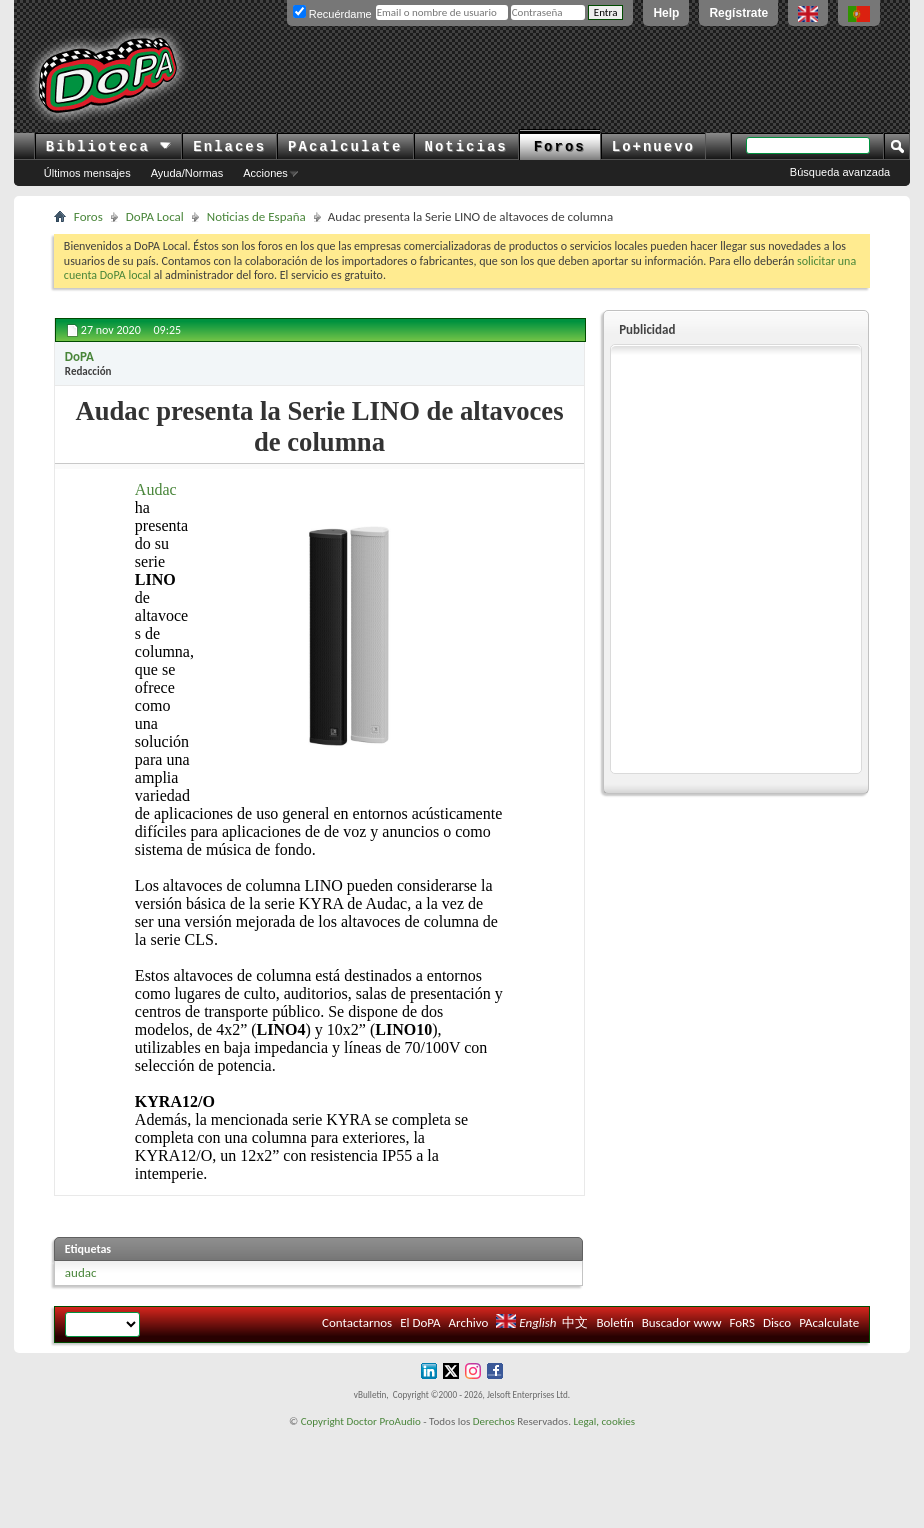  I want to click on Audac, so click(156, 489).